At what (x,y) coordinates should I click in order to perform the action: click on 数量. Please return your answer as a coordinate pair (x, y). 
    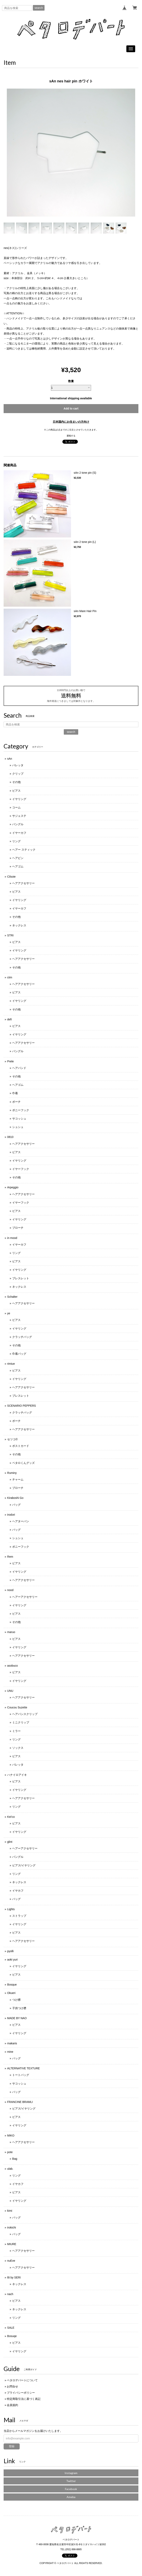
    Looking at the image, I should click on (71, 381).